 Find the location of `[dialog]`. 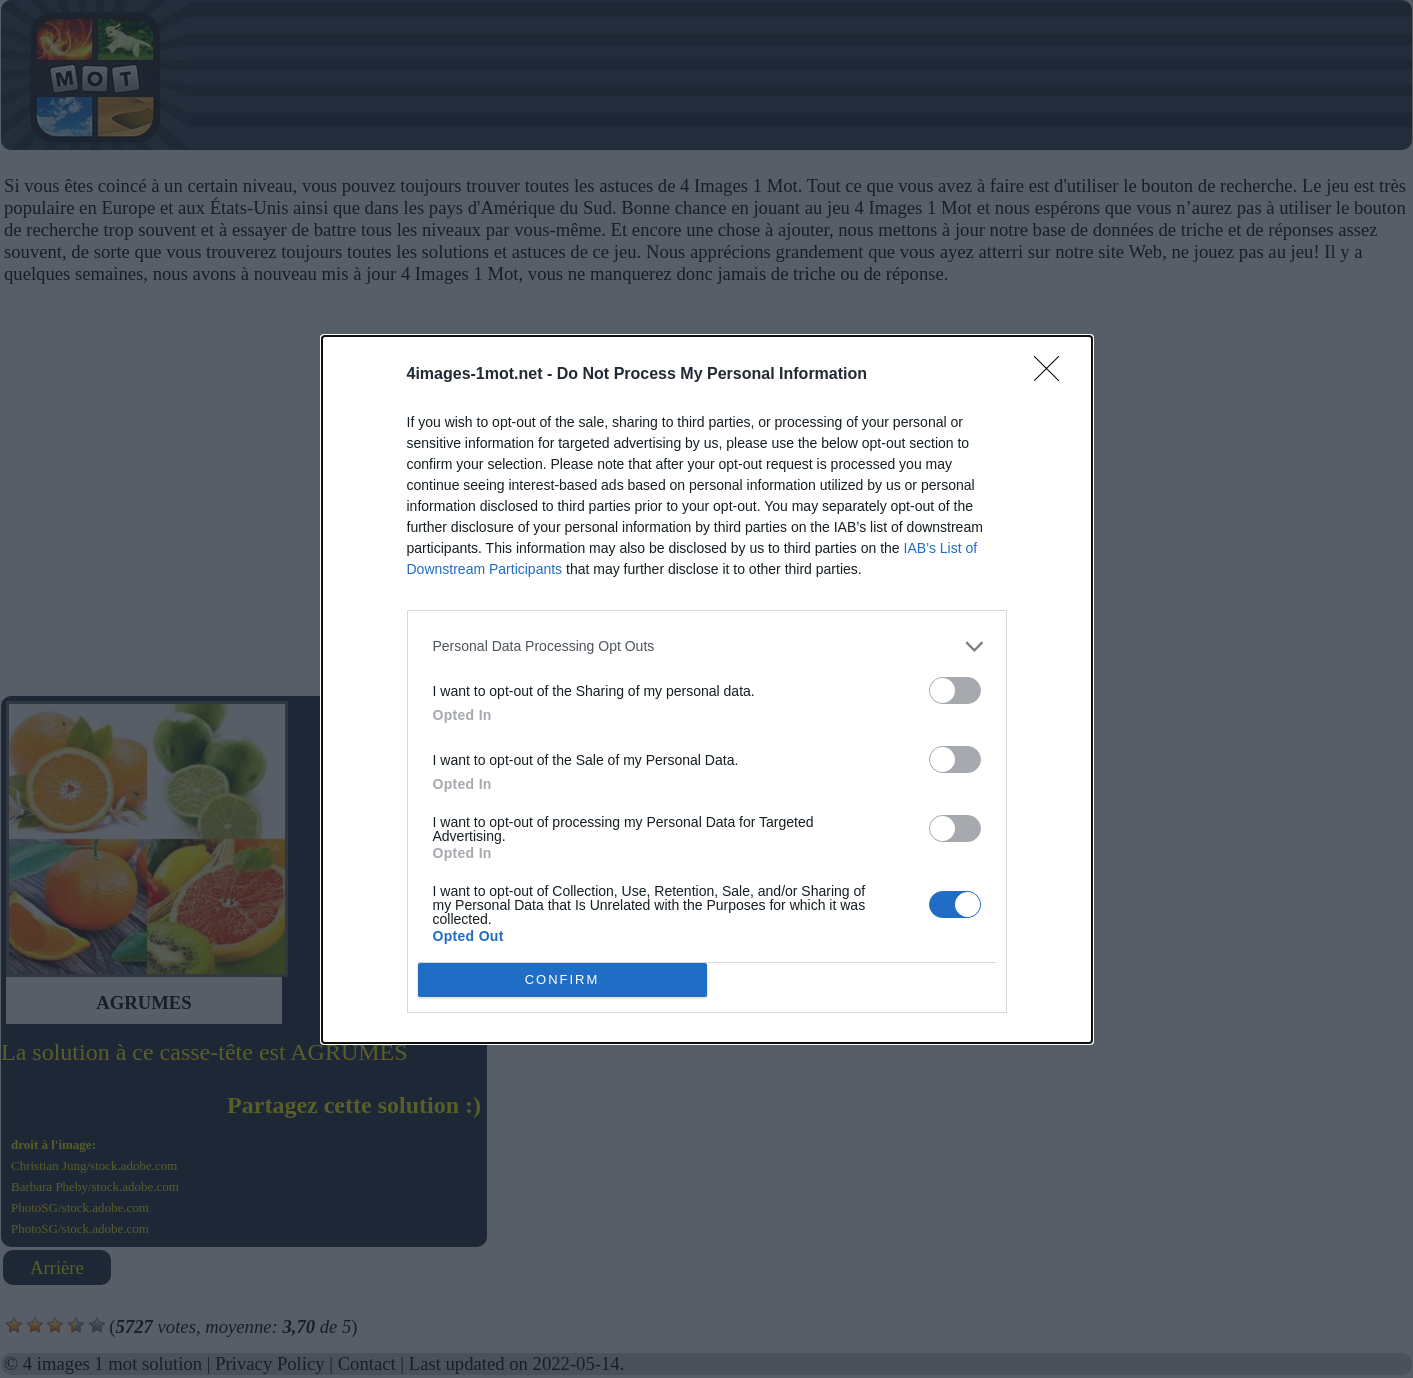

[dialog] is located at coordinates (707, 689).